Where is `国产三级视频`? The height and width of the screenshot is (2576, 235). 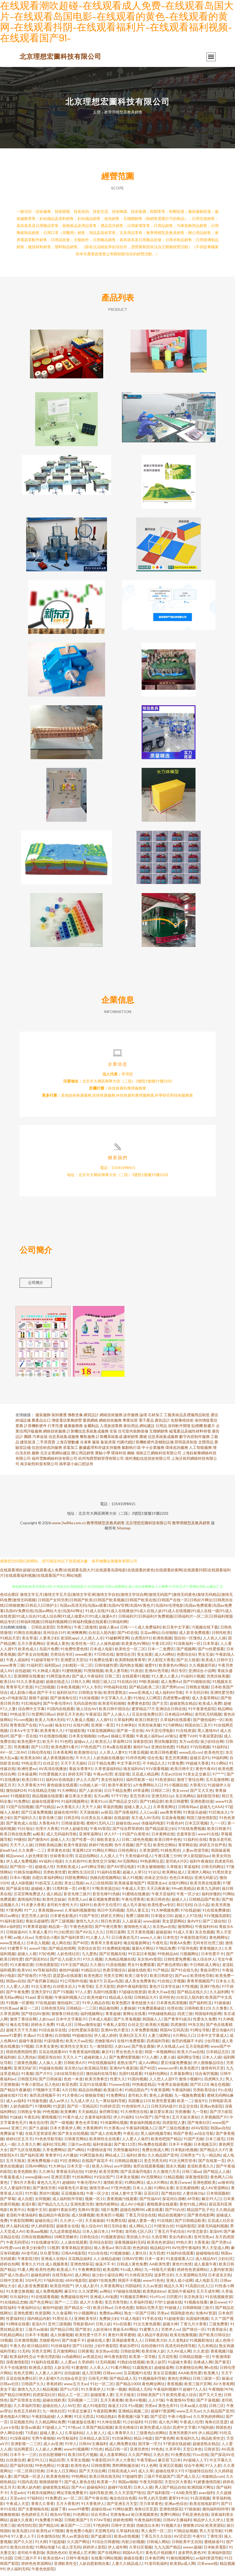 国产三级视频 is located at coordinates (62, 1925).